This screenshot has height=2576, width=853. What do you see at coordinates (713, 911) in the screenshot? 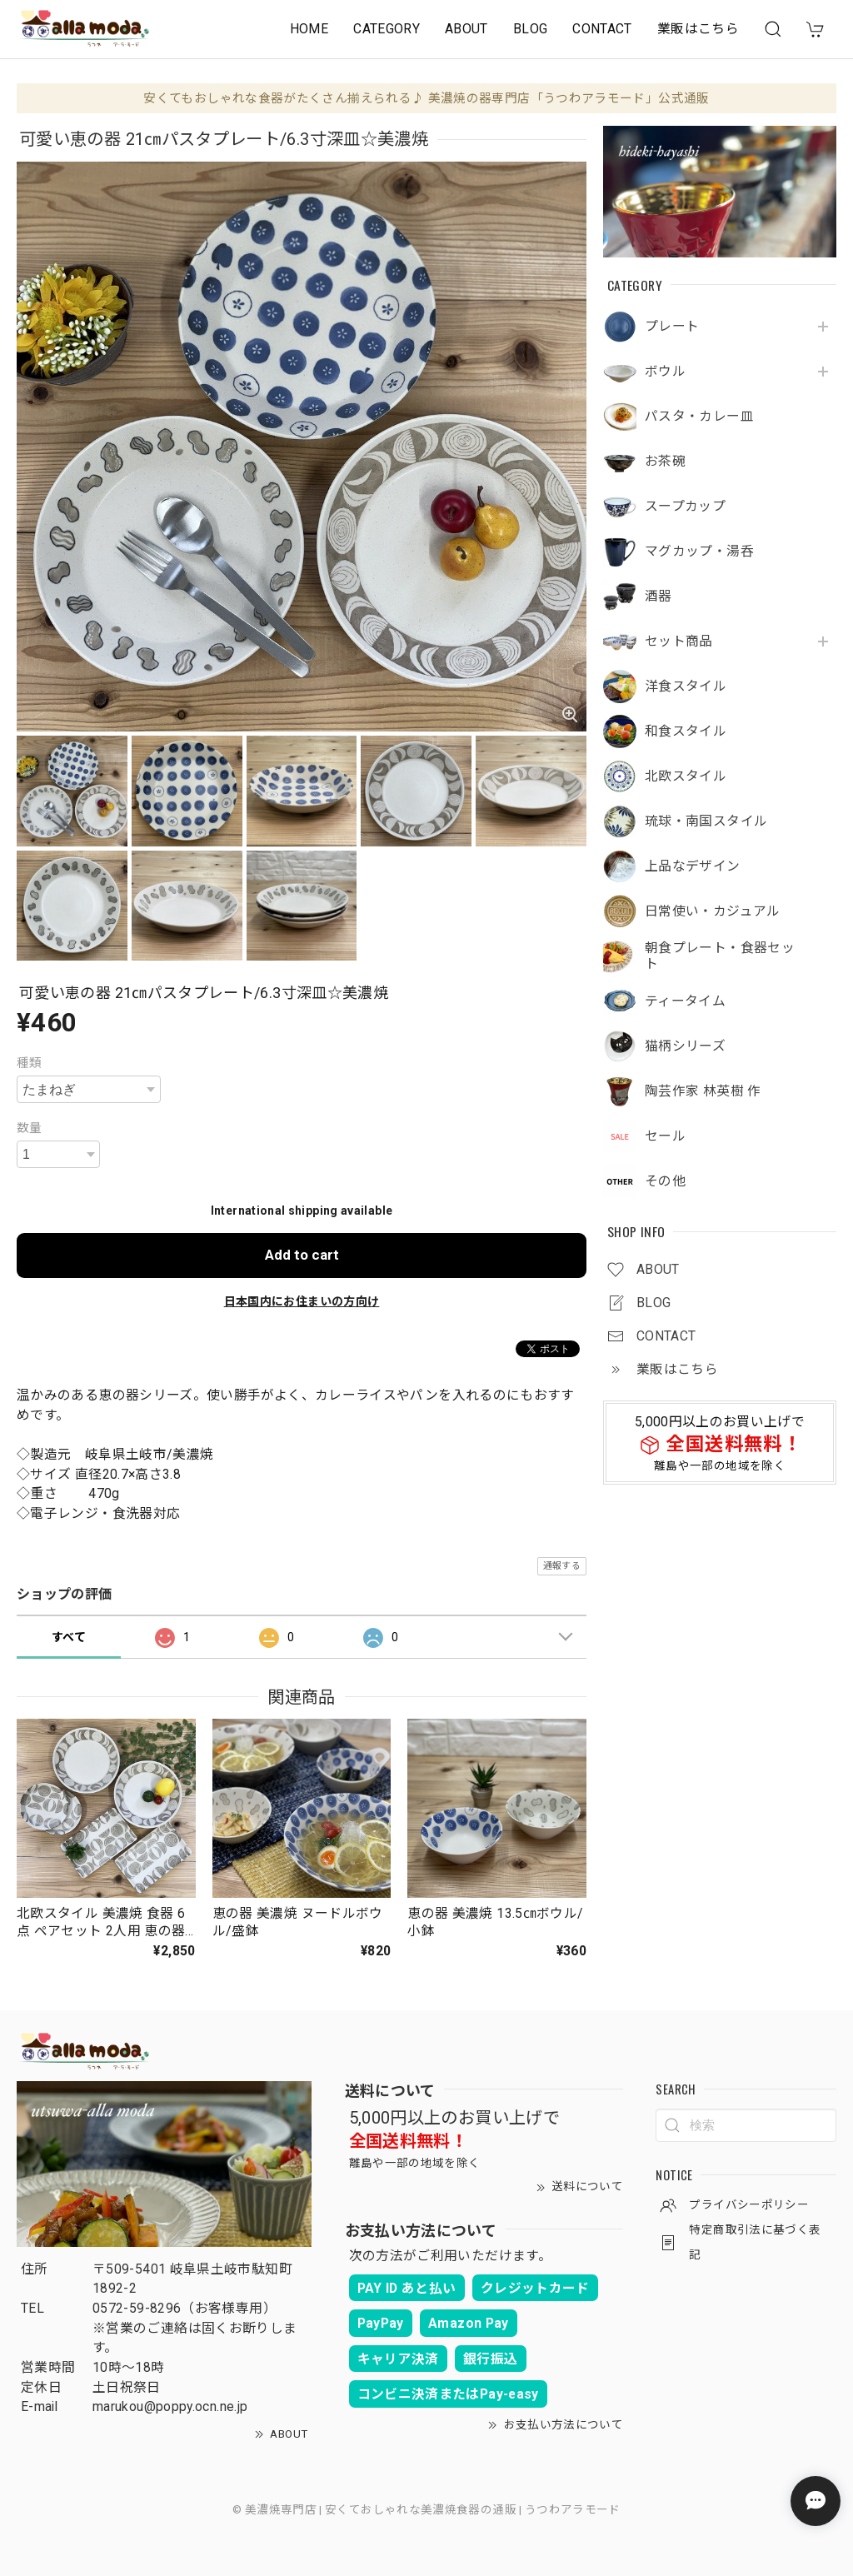
I see `日常使い・カジュアル` at bounding box center [713, 911].